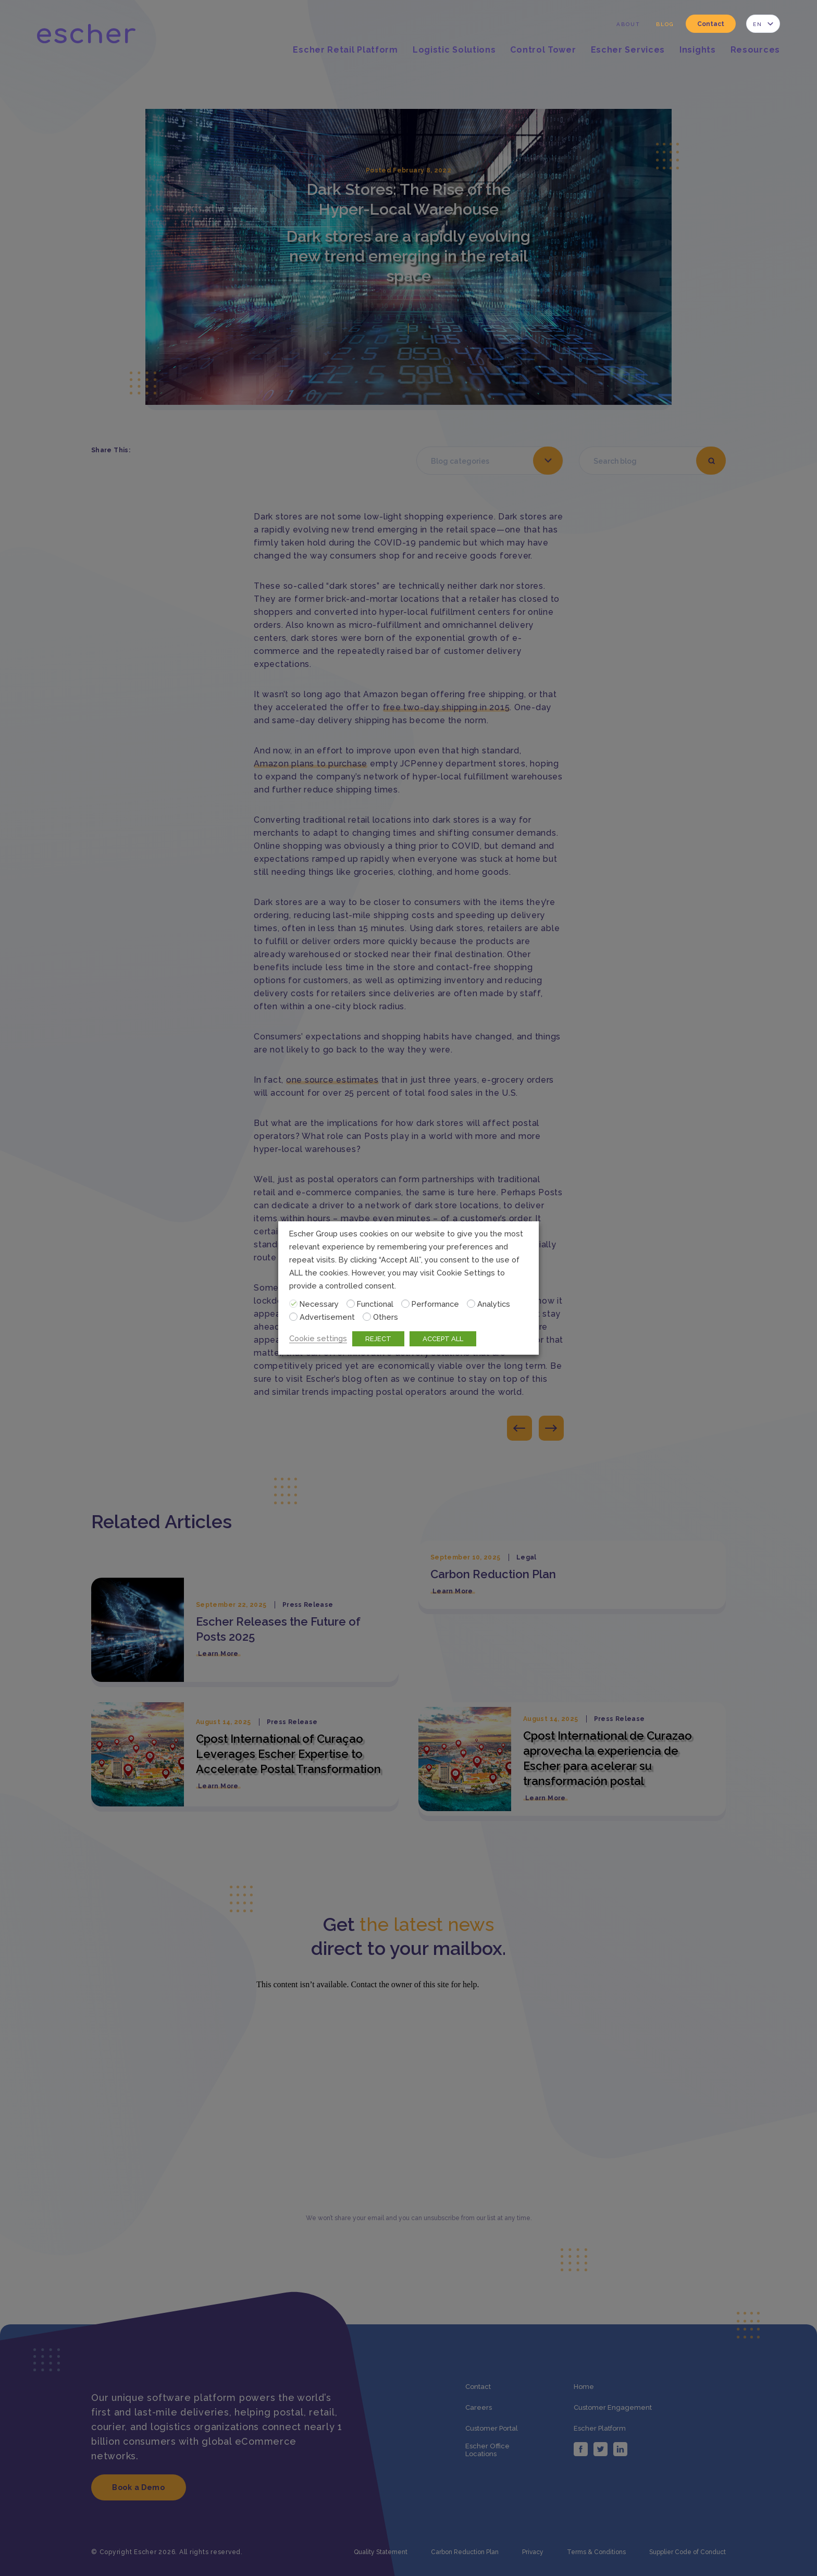  I want to click on Escher Retail Platform, so click(345, 50).